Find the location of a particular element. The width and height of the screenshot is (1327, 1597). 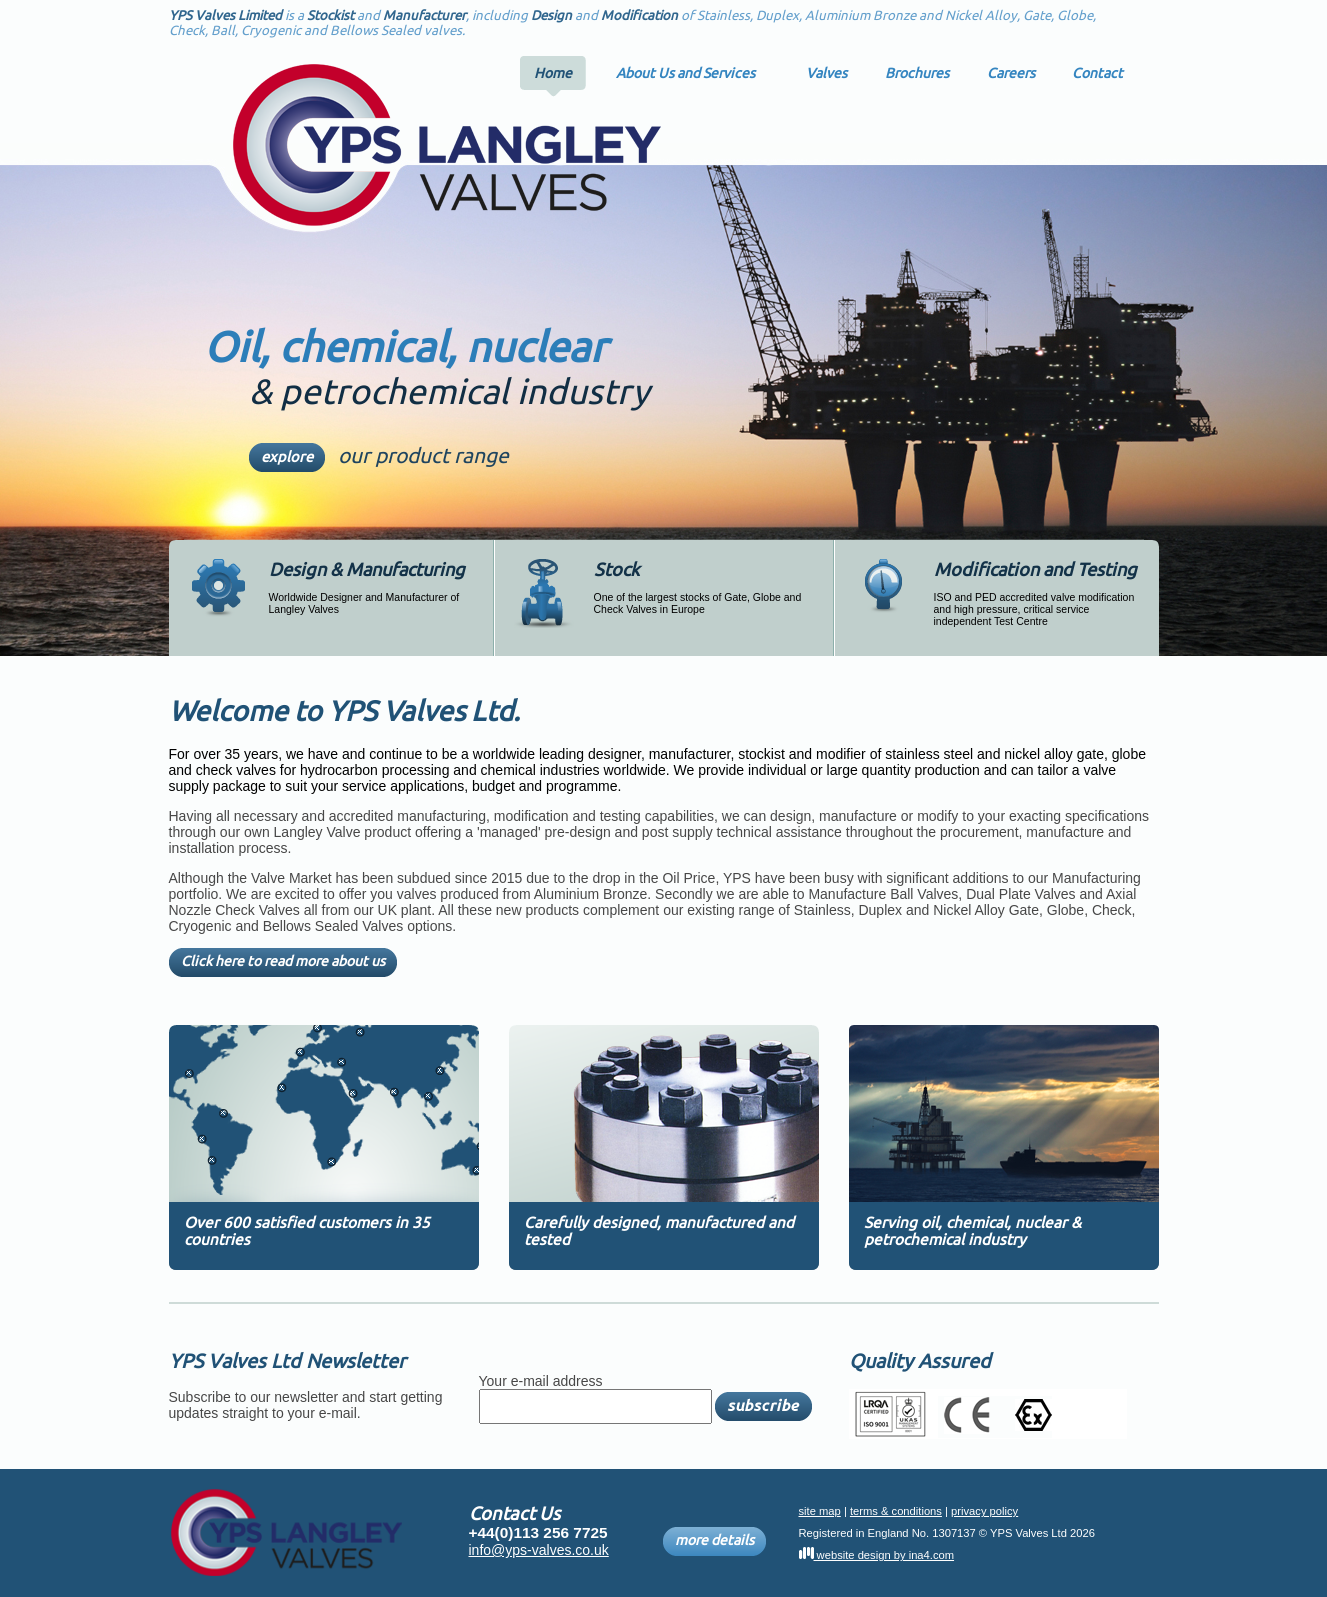

Careers is located at coordinates (1011, 73).